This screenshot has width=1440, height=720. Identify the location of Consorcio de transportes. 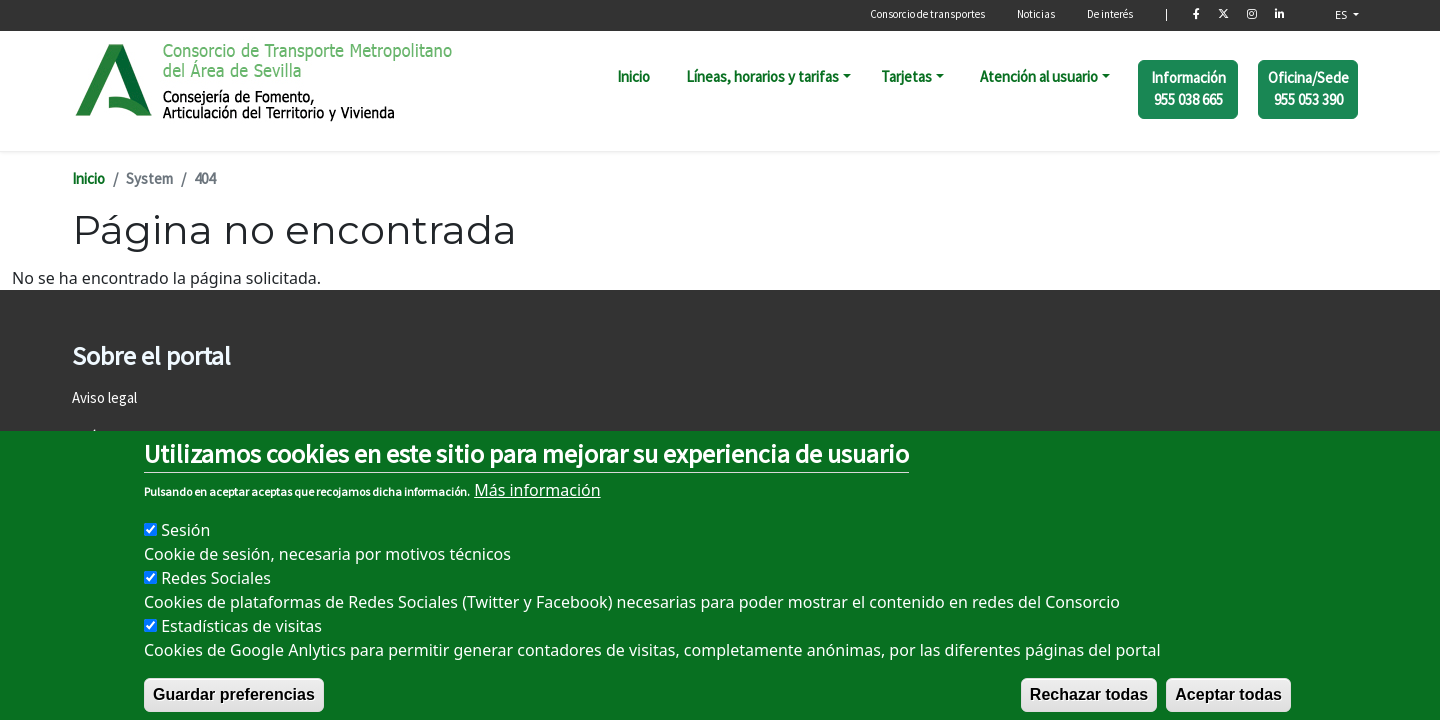
(927, 14).